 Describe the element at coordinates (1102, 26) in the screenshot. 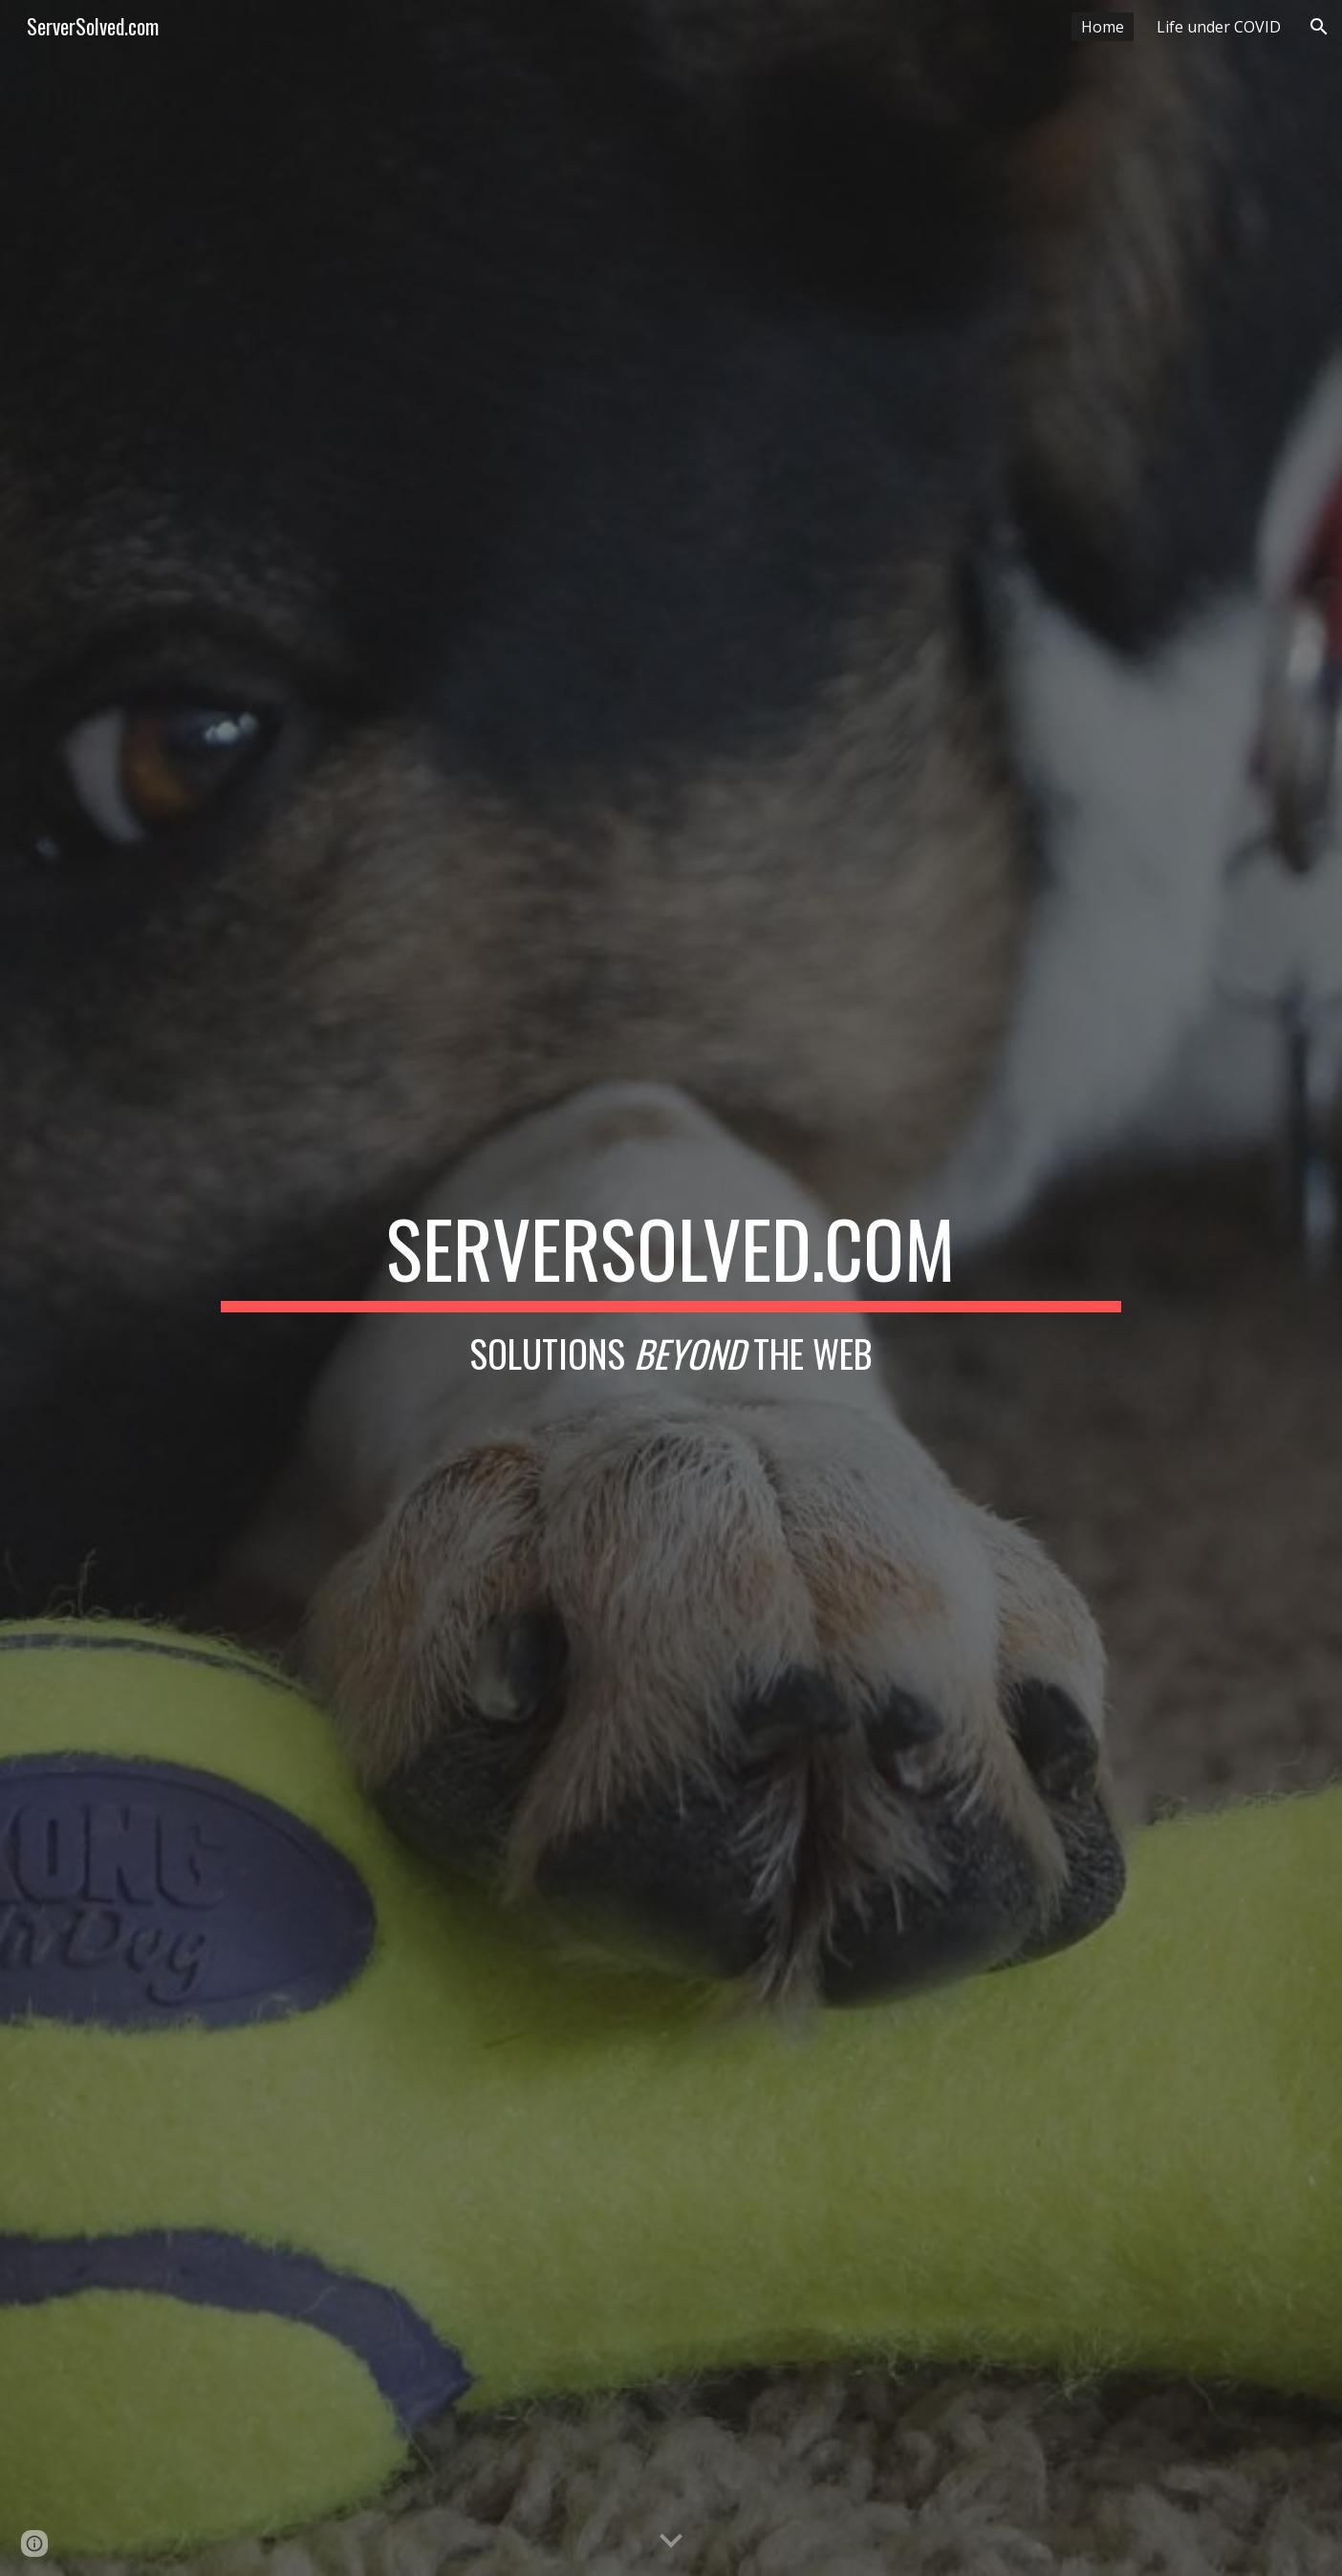

I see `Home [link]` at that location.